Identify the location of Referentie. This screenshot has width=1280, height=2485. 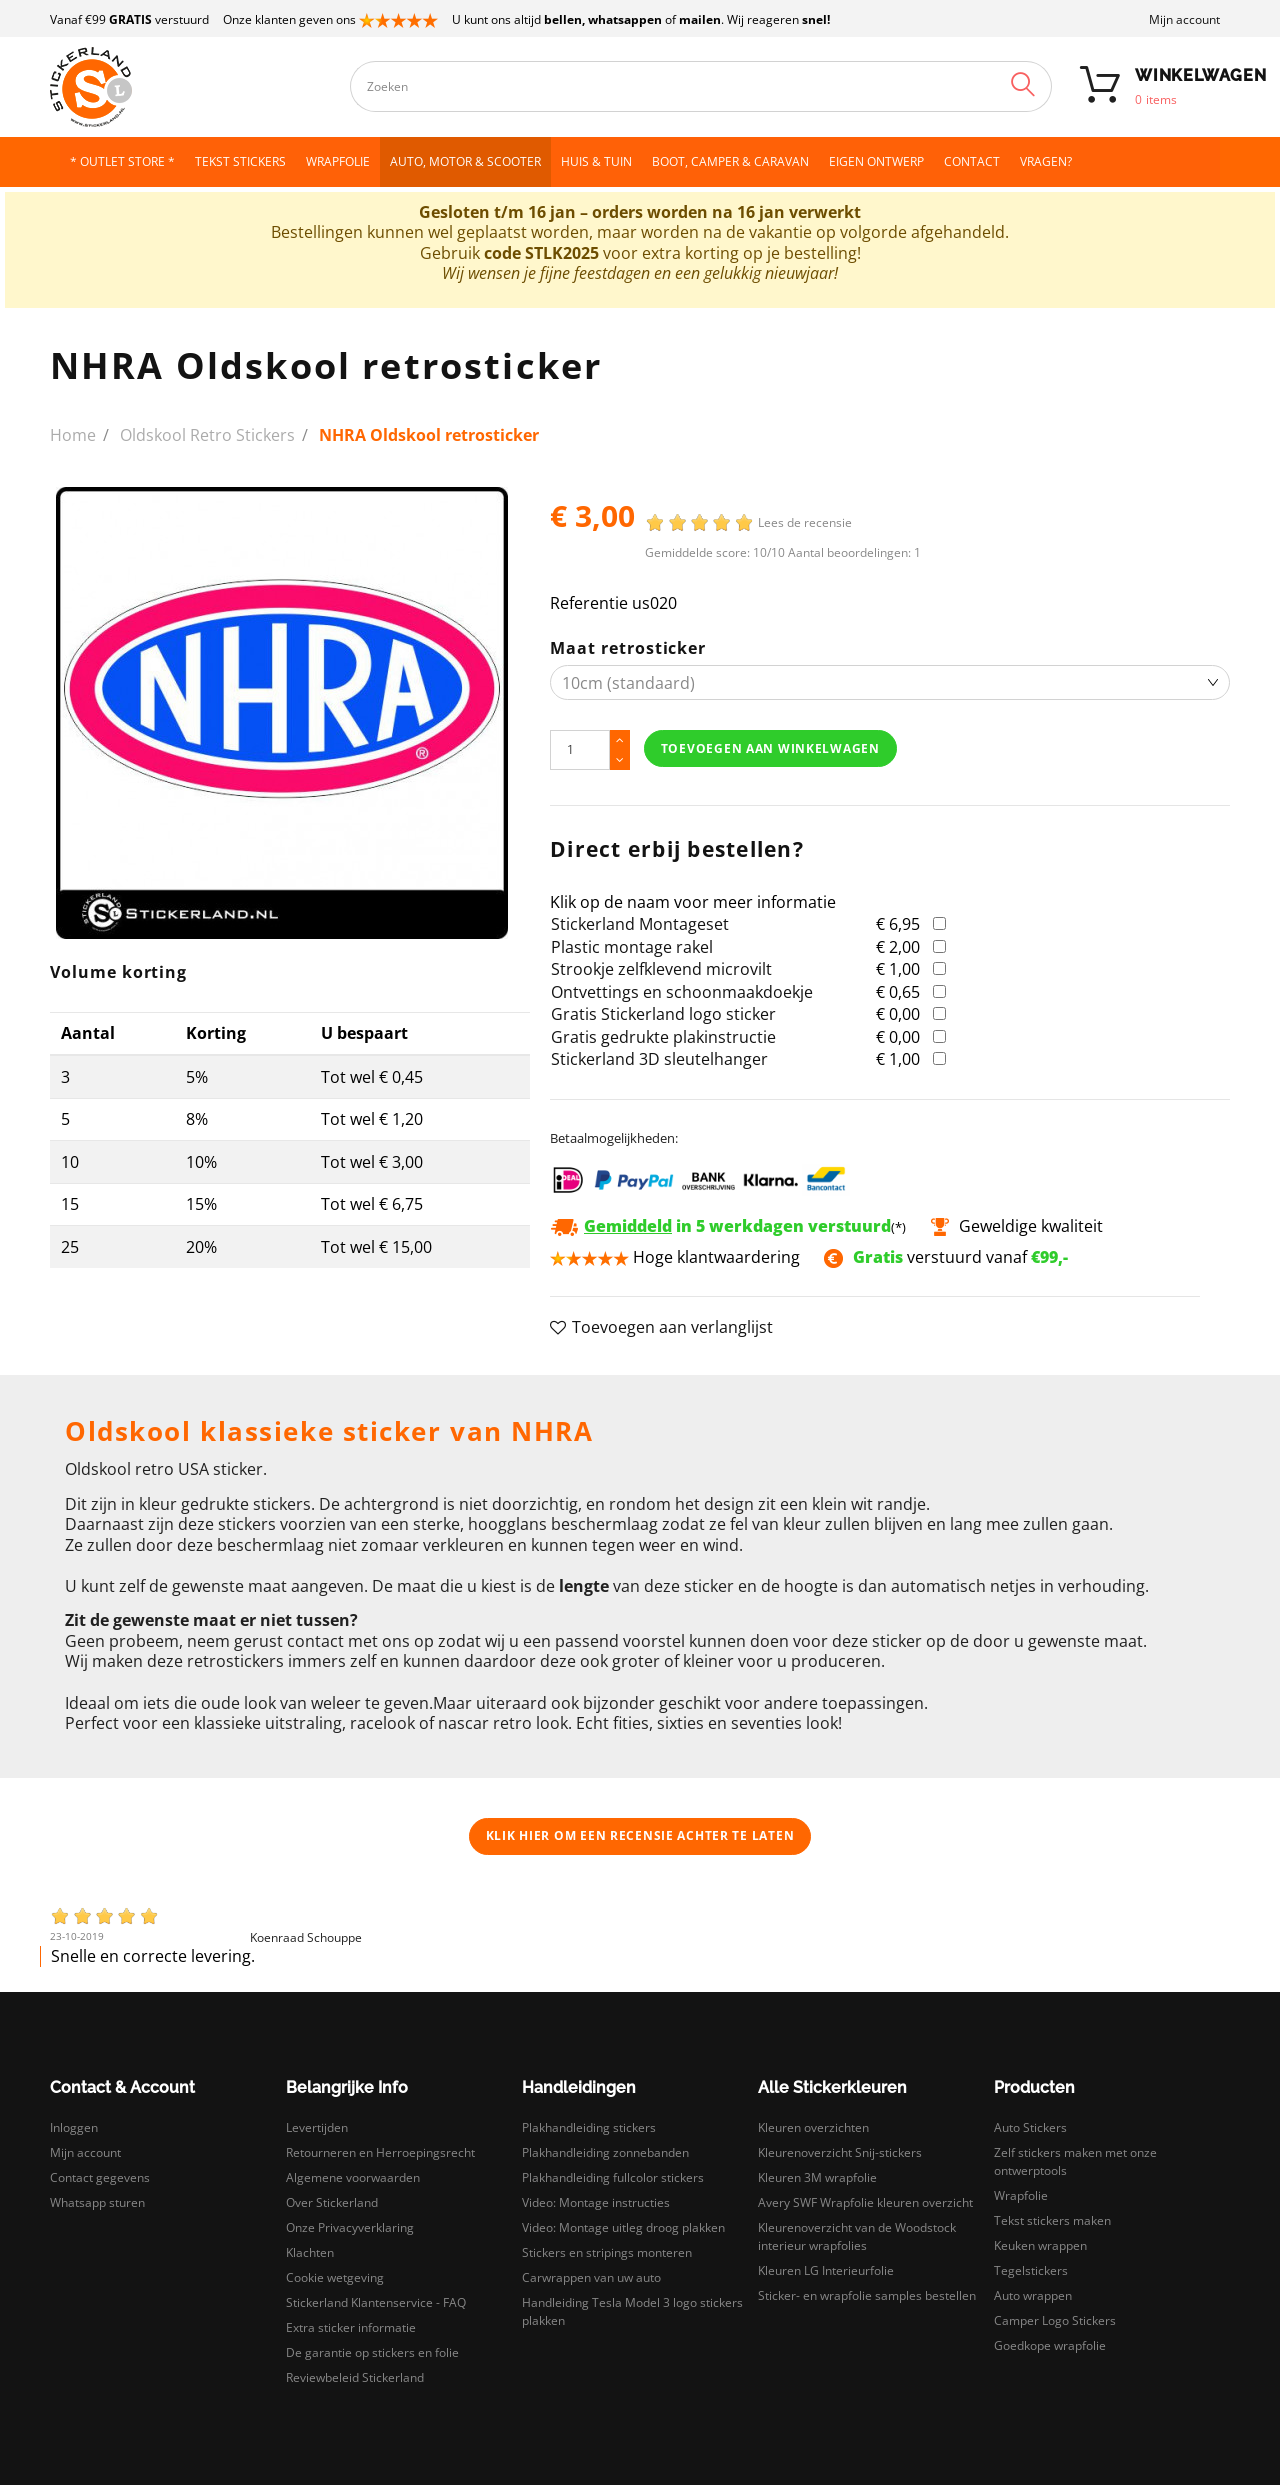
(589, 603).